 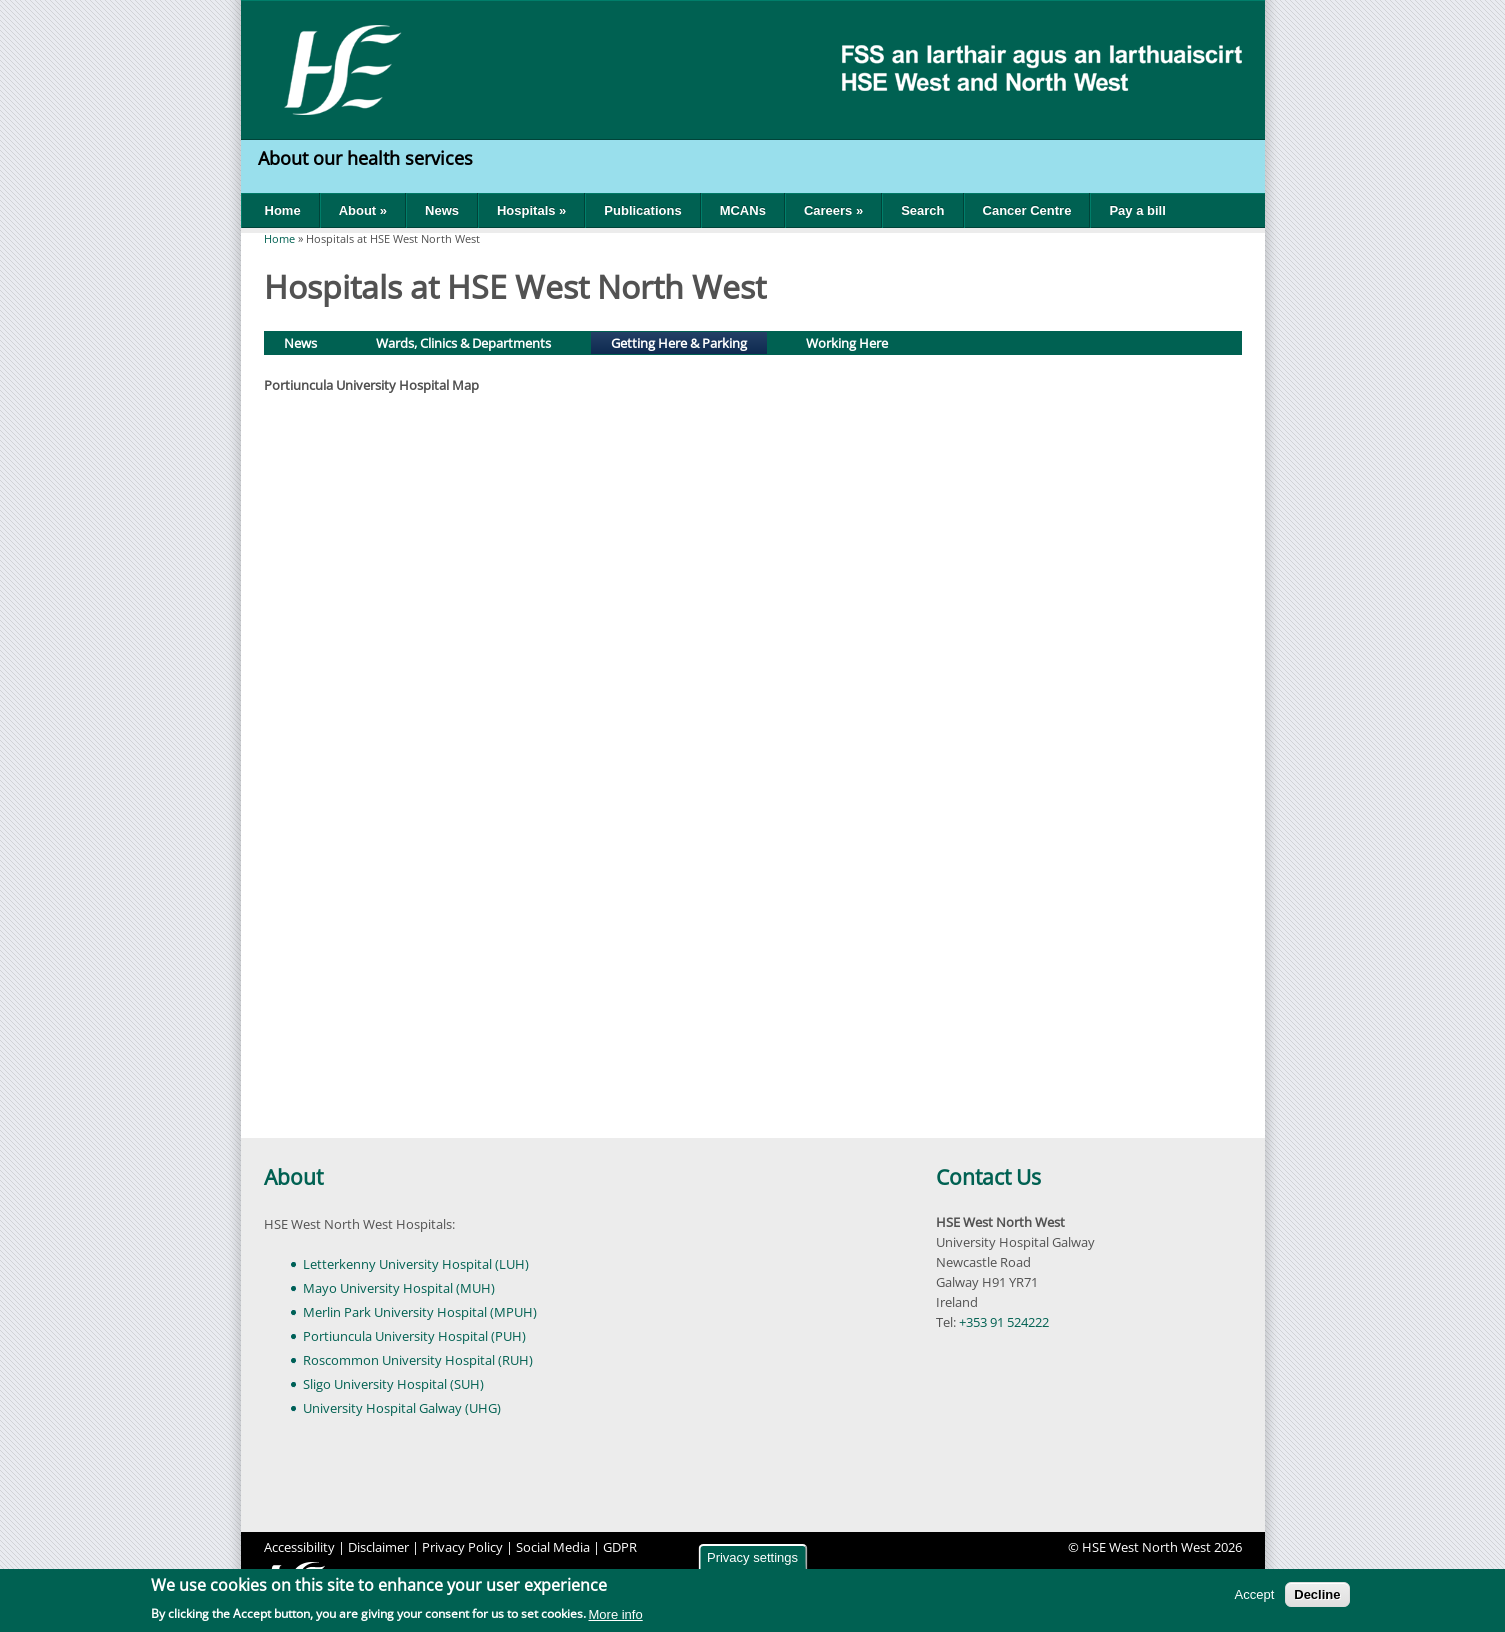 I want to click on Letterkenny University Hospital (LUH), so click(x=416, y=1264).